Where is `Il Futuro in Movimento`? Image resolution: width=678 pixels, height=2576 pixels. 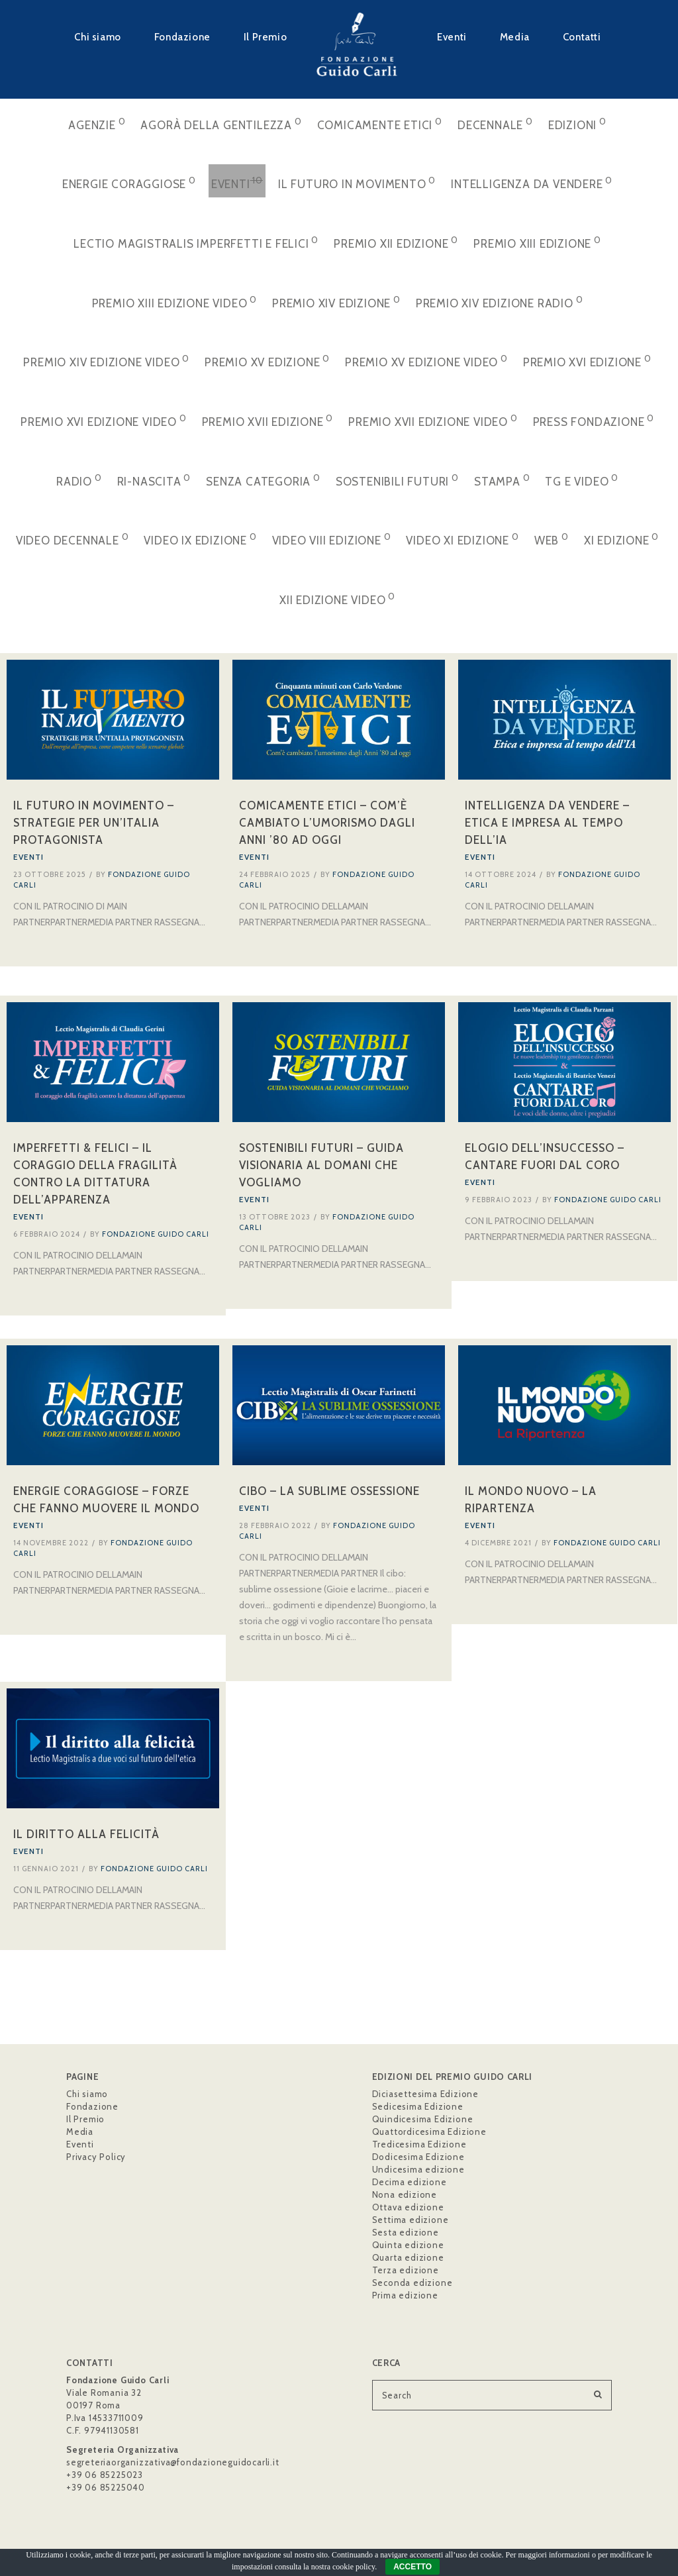 Il Futuro in Movimento is located at coordinates (357, 182).